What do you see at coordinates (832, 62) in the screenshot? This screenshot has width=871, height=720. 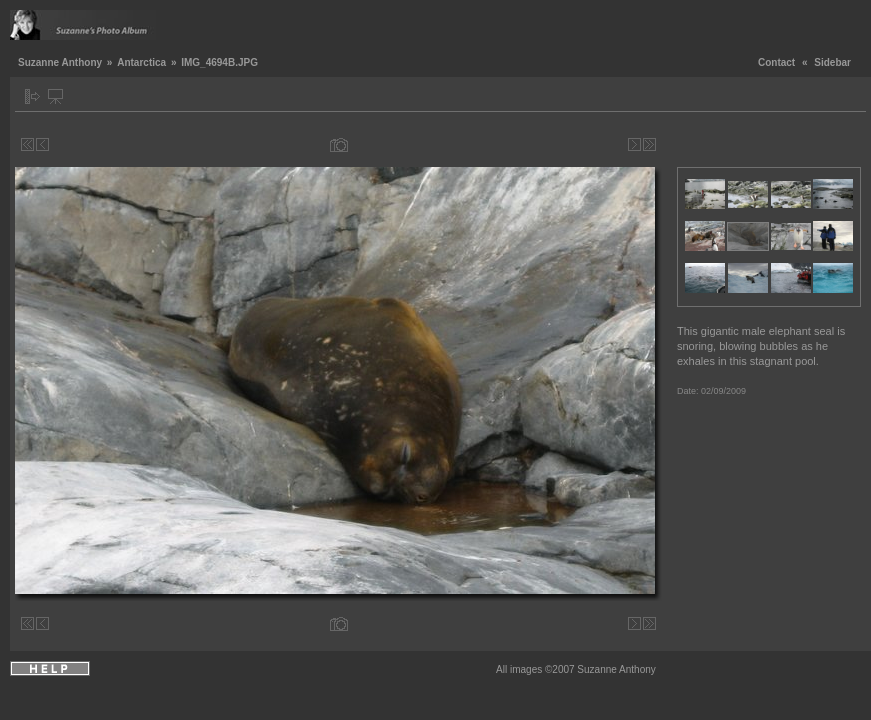 I see `Sidebar` at bounding box center [832, 62].